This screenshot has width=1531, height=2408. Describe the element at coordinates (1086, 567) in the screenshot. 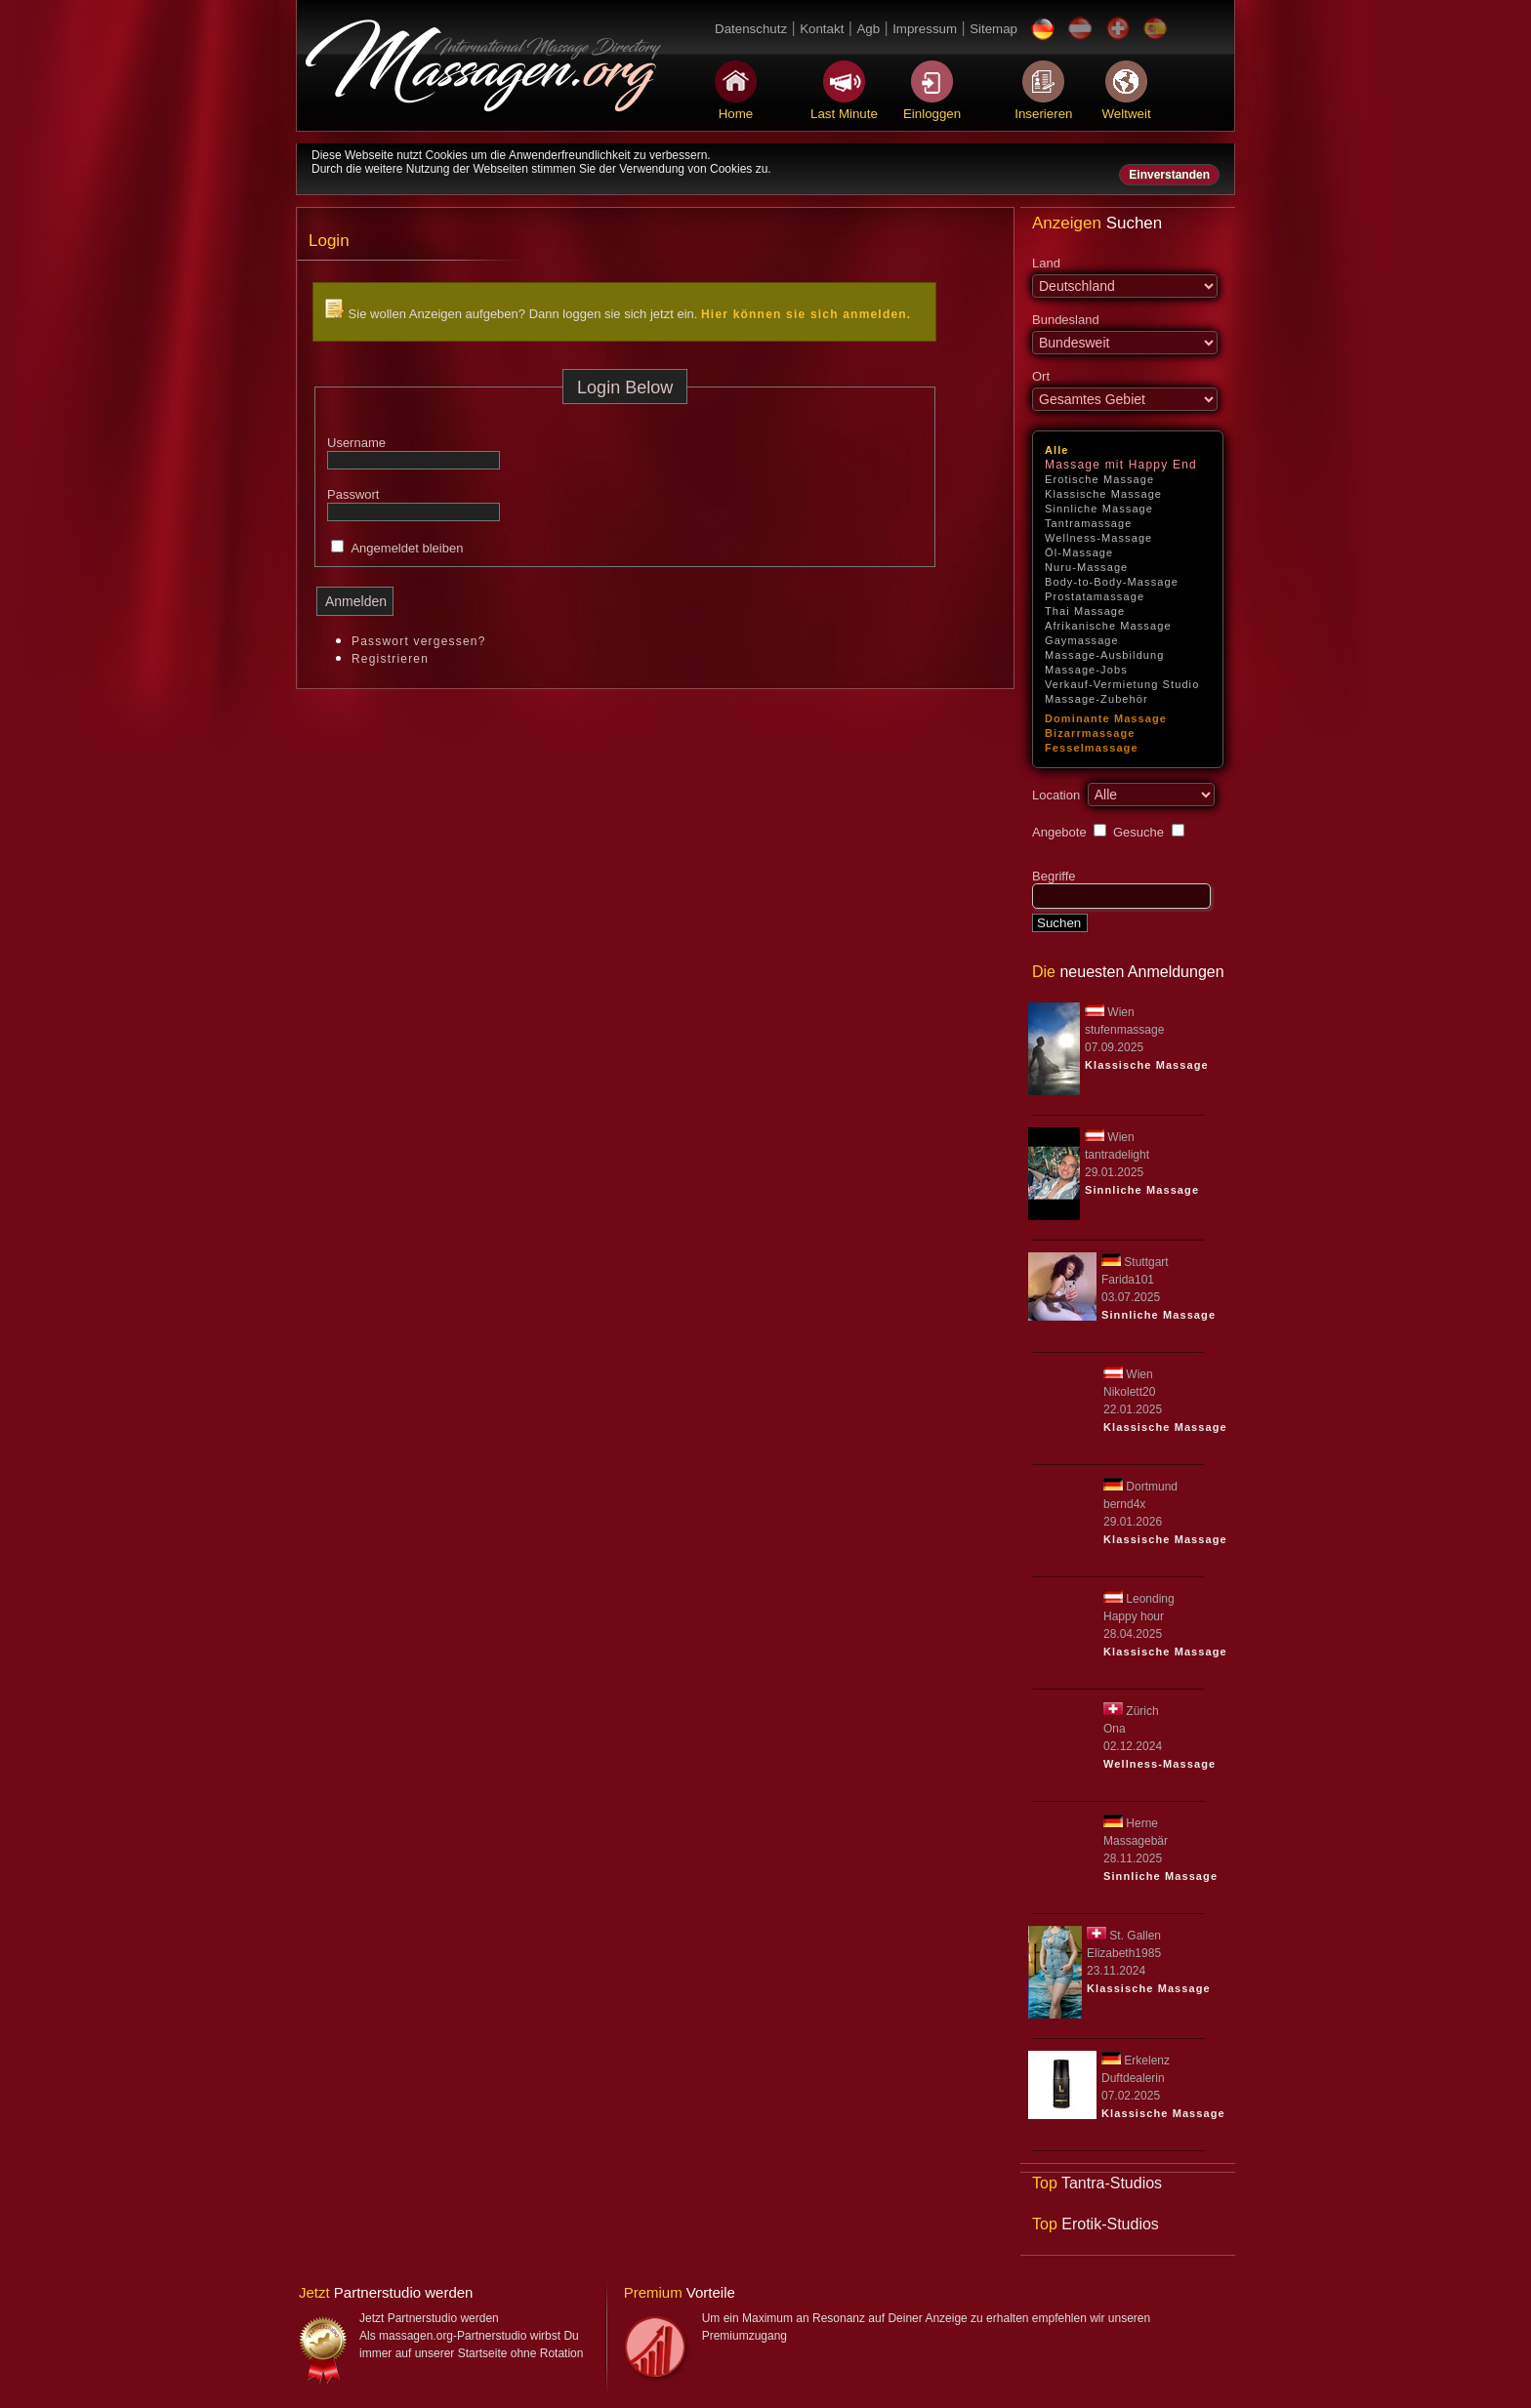

I see `Nuru-Massage` at that location.